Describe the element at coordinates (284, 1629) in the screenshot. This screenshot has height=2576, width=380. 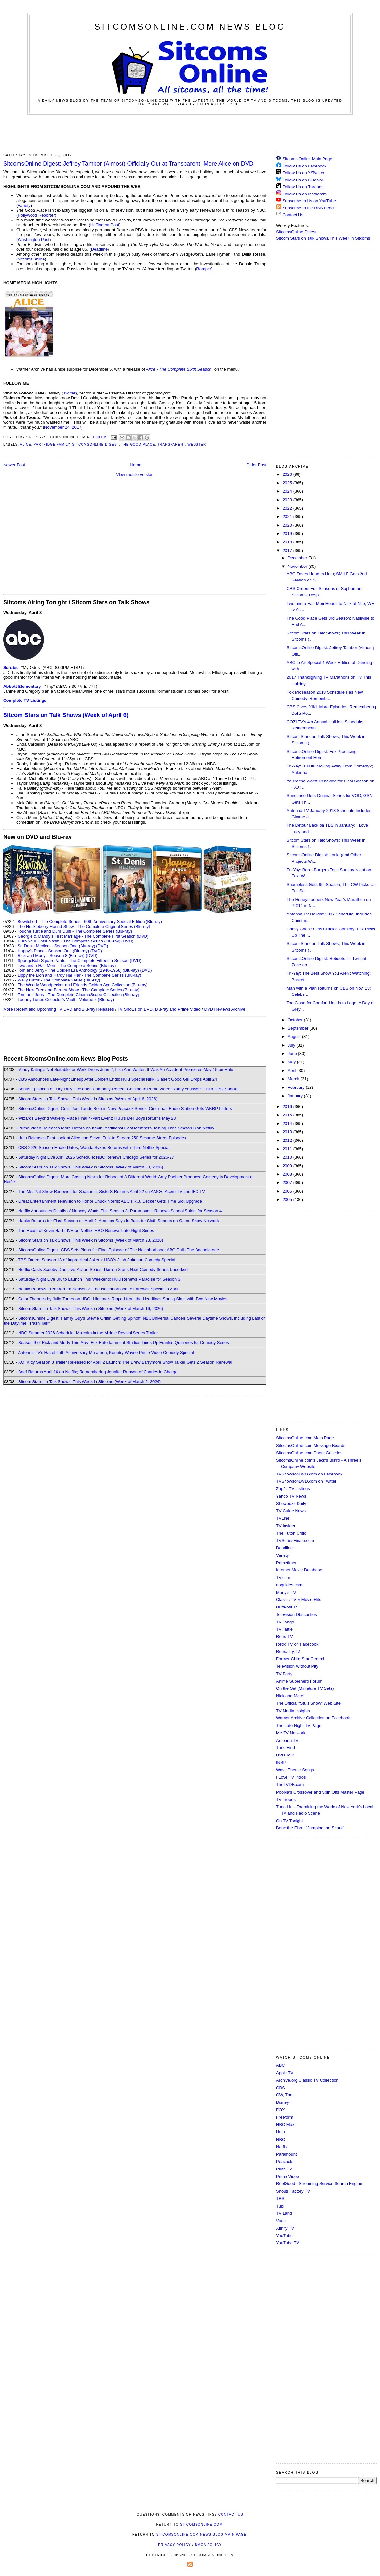
I see `TV Tattle` at that location.